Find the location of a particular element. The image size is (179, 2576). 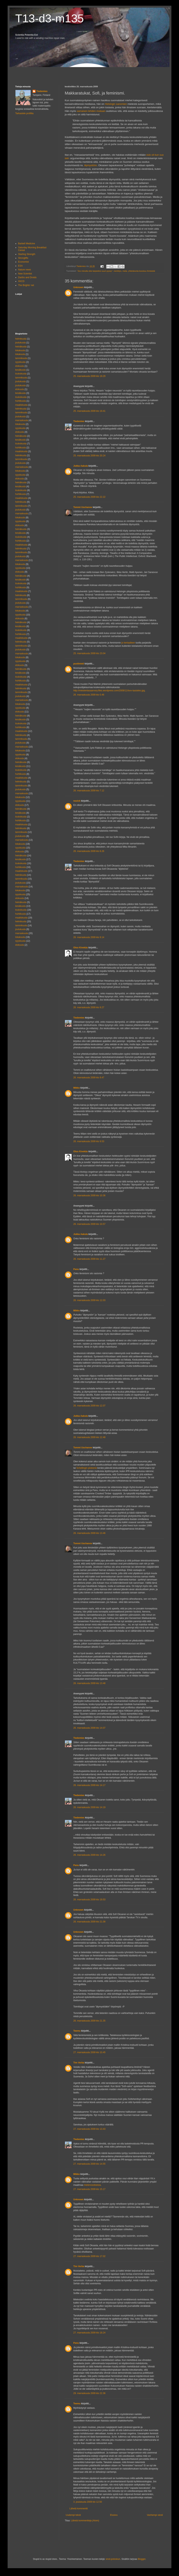

25. marraskuuta 2009 klo 19.29 is located at coordinates (89, 376).